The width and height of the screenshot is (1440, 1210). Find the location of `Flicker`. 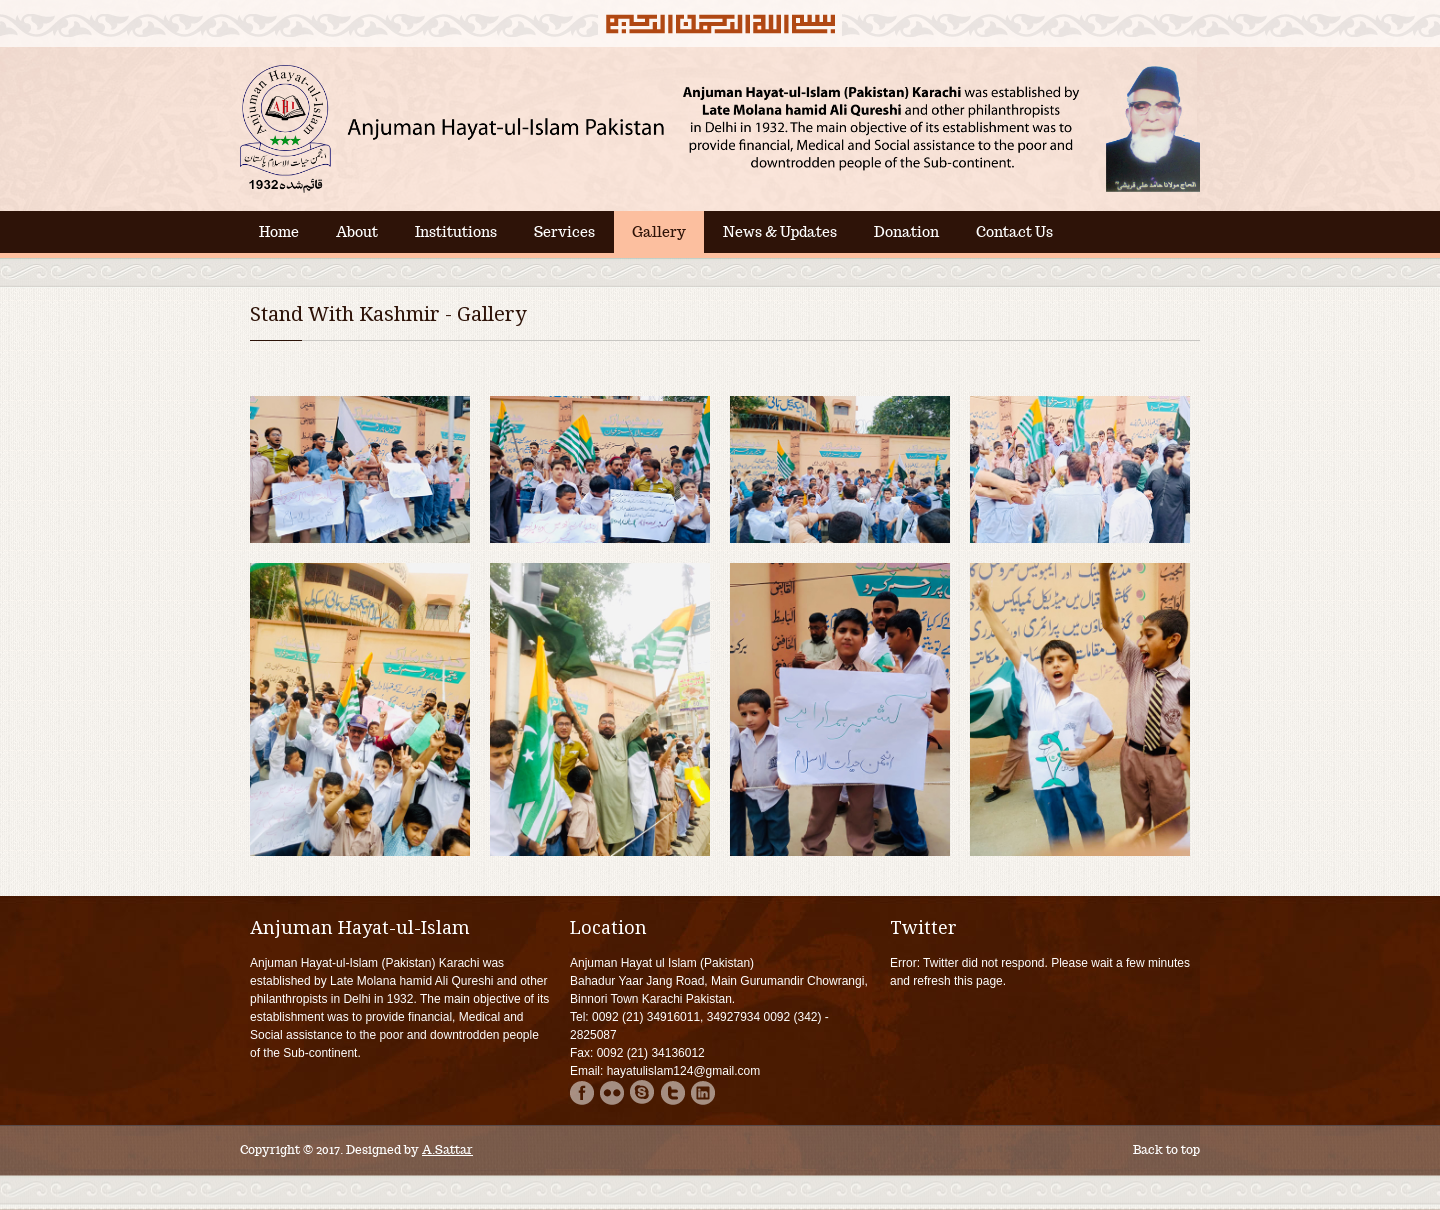

Flicker is located at coordinates (612, 1092).